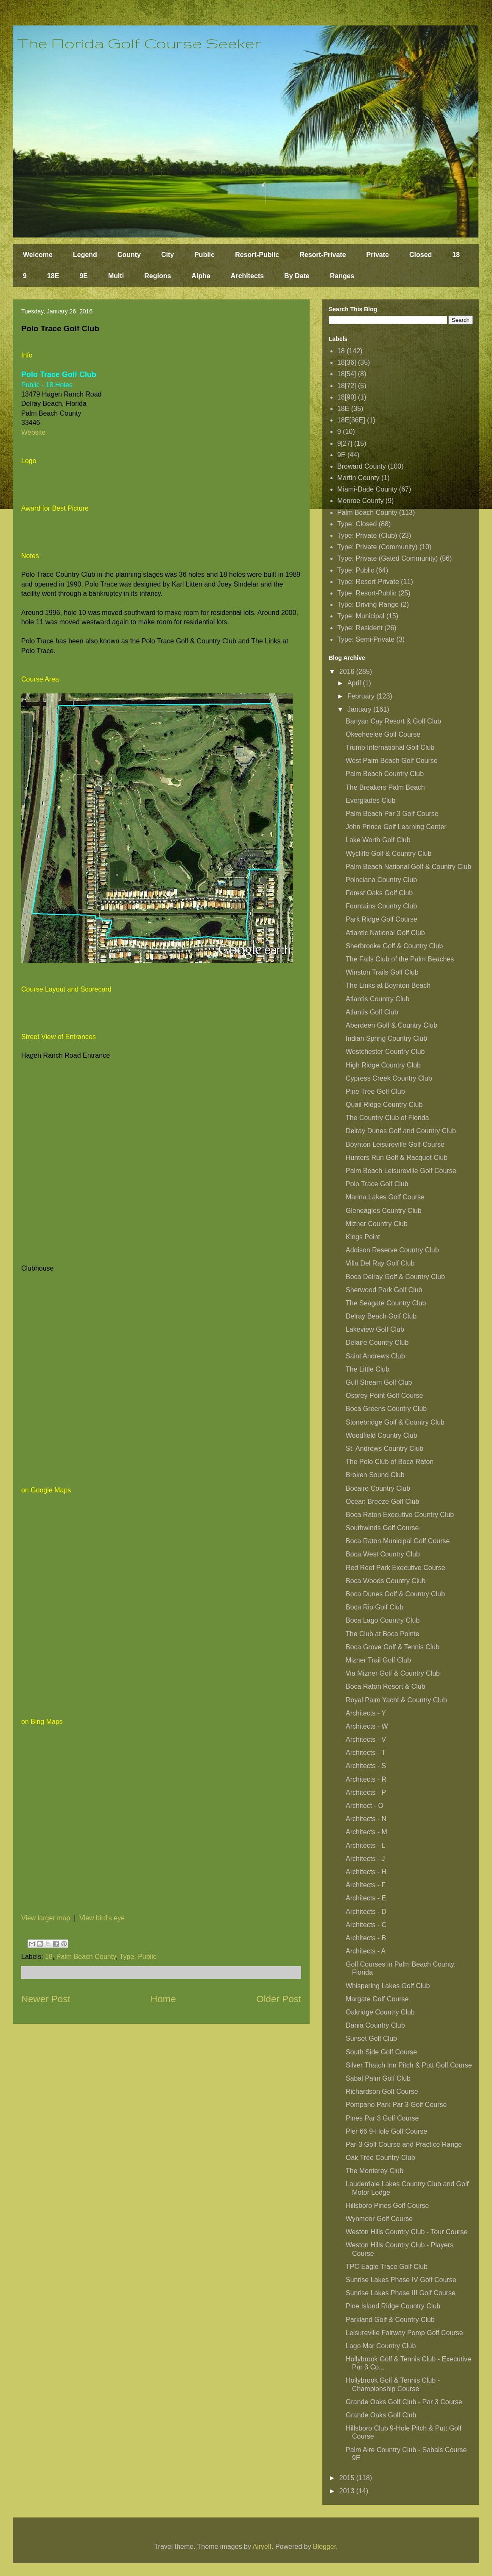 Image resolution: width=492 pixels, height=2576 pixels. What do you see at coordinates (404, 2332) in the screenshot?
I see `Leisureville Fairway Pomp Golf Course` at bounding box center [404, 2332].